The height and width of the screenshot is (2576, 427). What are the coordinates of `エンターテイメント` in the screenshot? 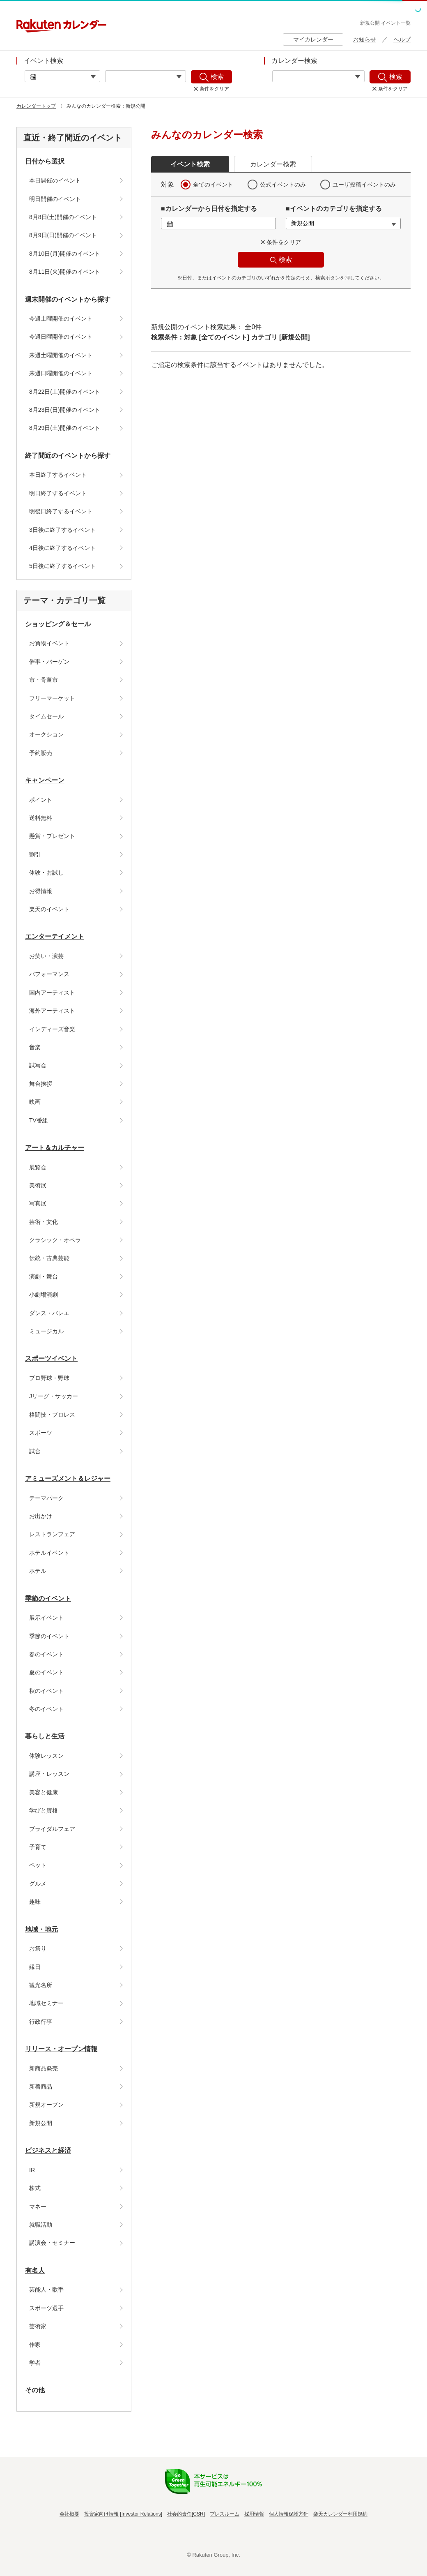 It's located at (54, 936).